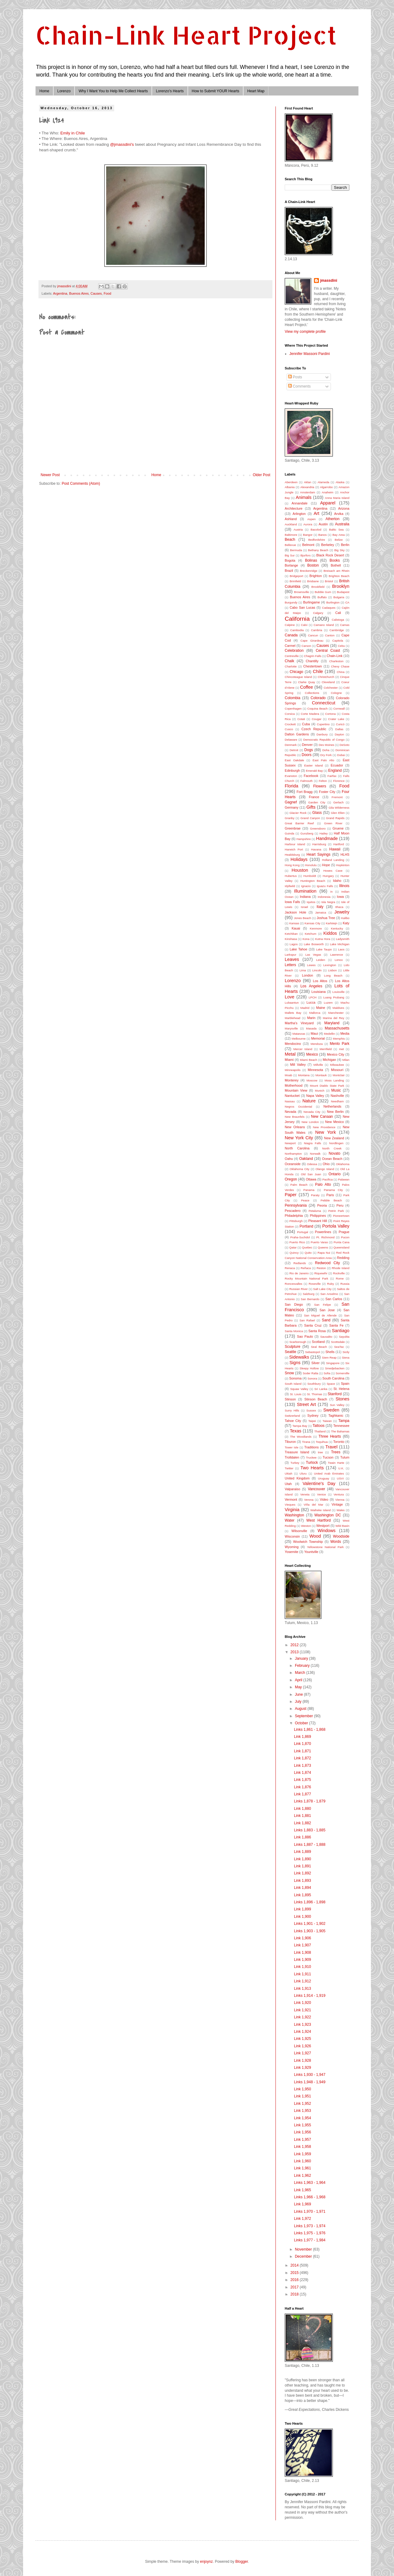 This screenshot has height=2576, width=394. Describe the element at coordinates (255, 91) in the screenshot. I see `Heart Map` at that location.